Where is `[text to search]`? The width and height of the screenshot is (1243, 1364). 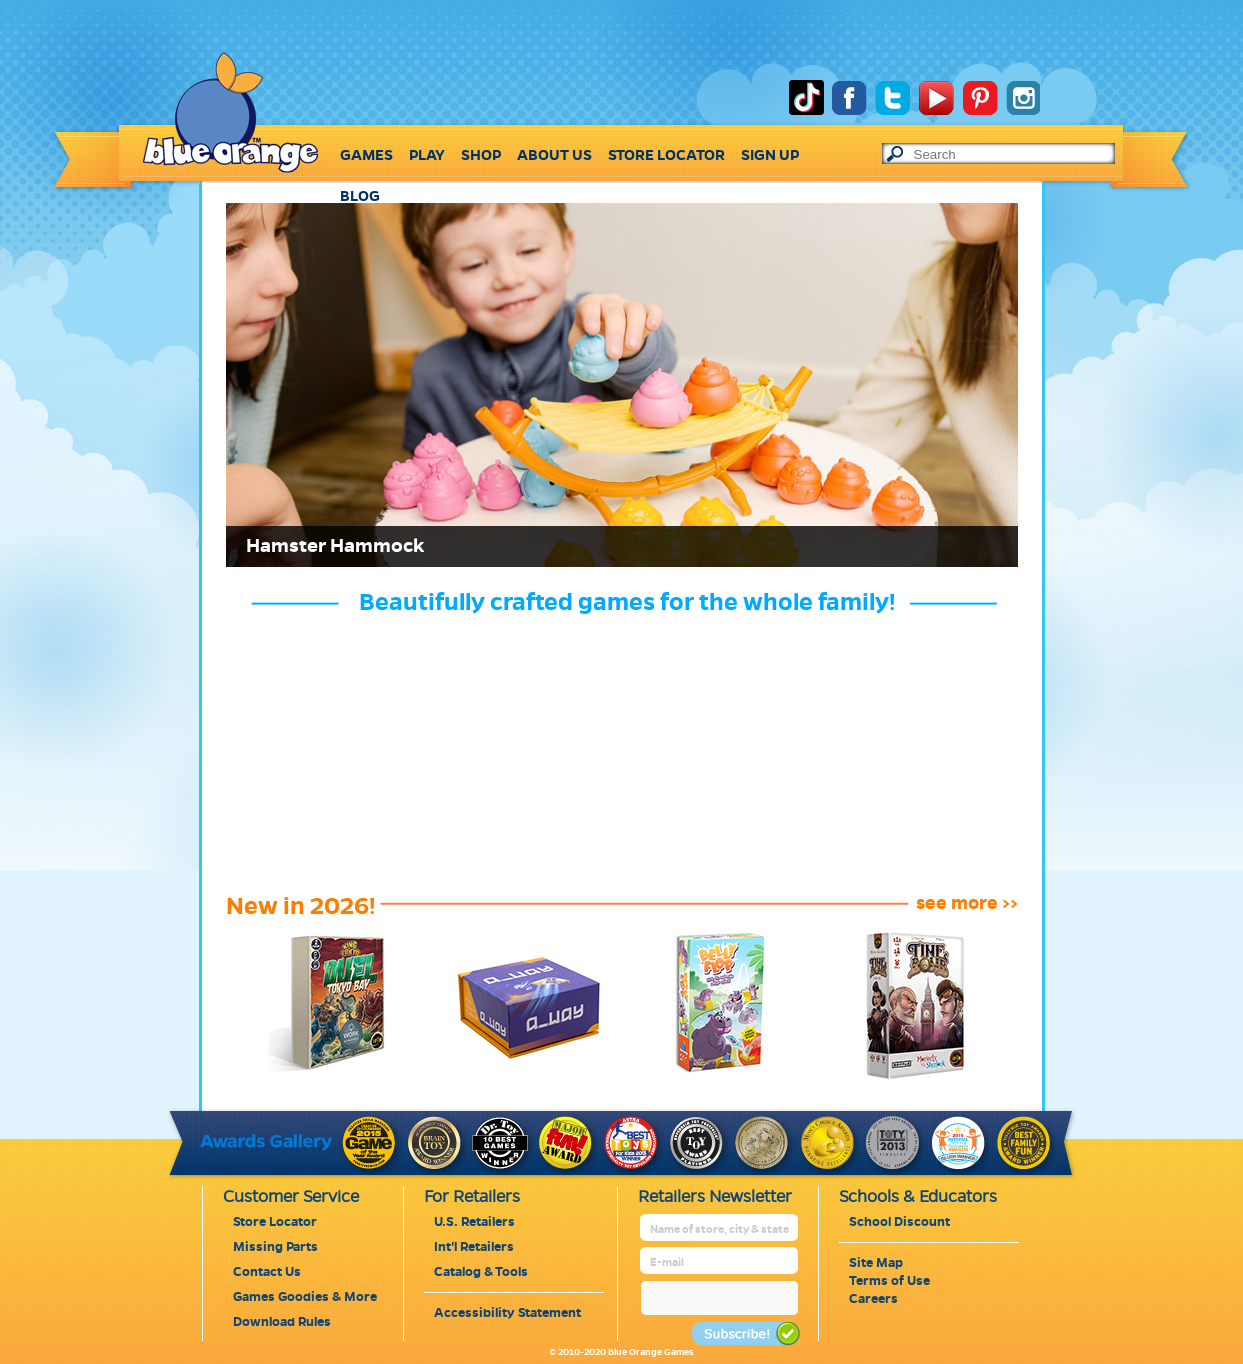 [text to search] is located at coordinates (1014, 154).